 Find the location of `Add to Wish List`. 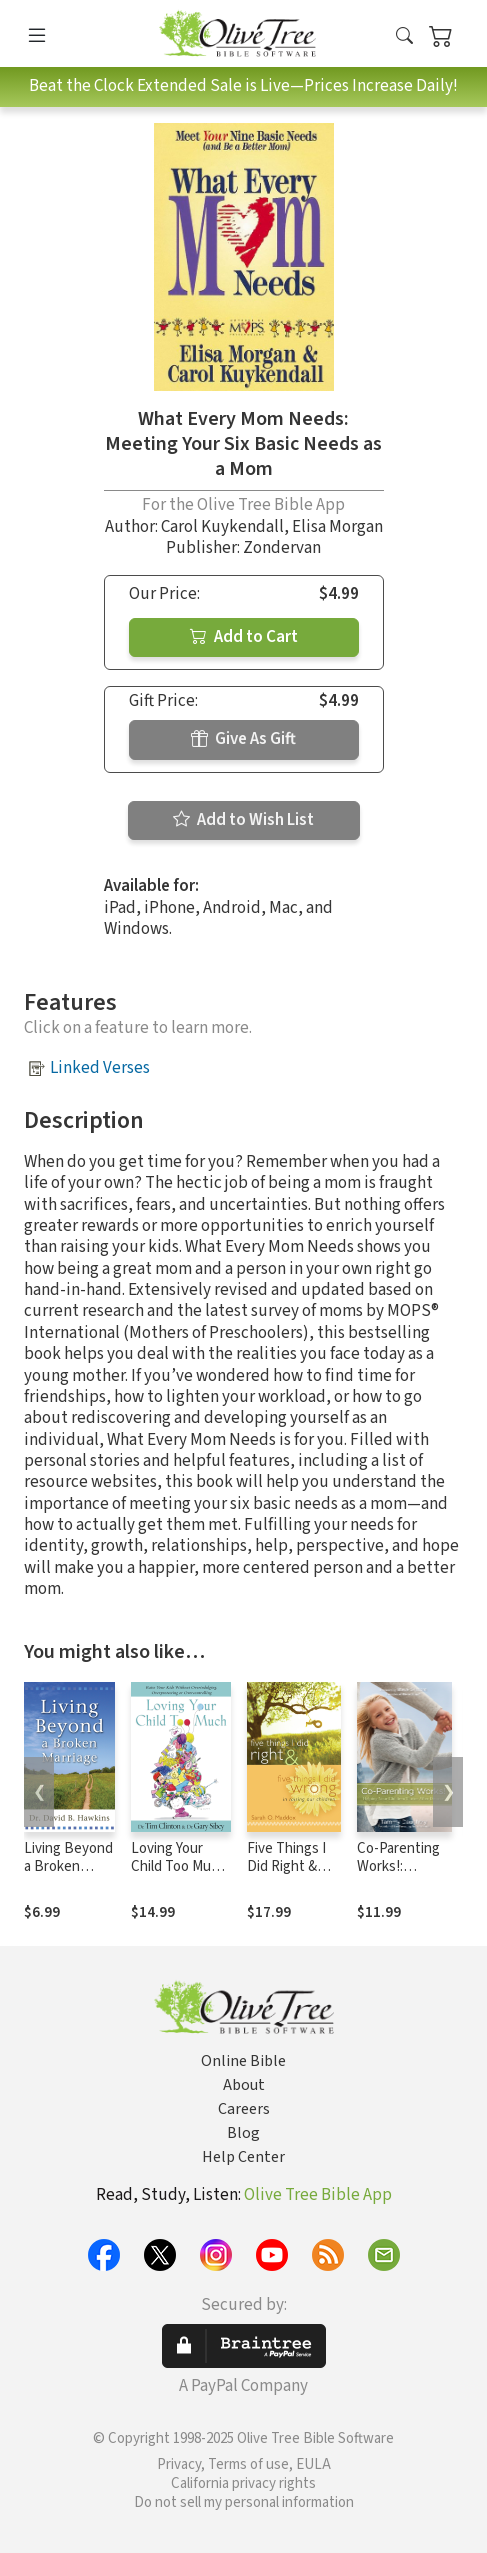

Add to Wish List is located at coordinates (243, 820).